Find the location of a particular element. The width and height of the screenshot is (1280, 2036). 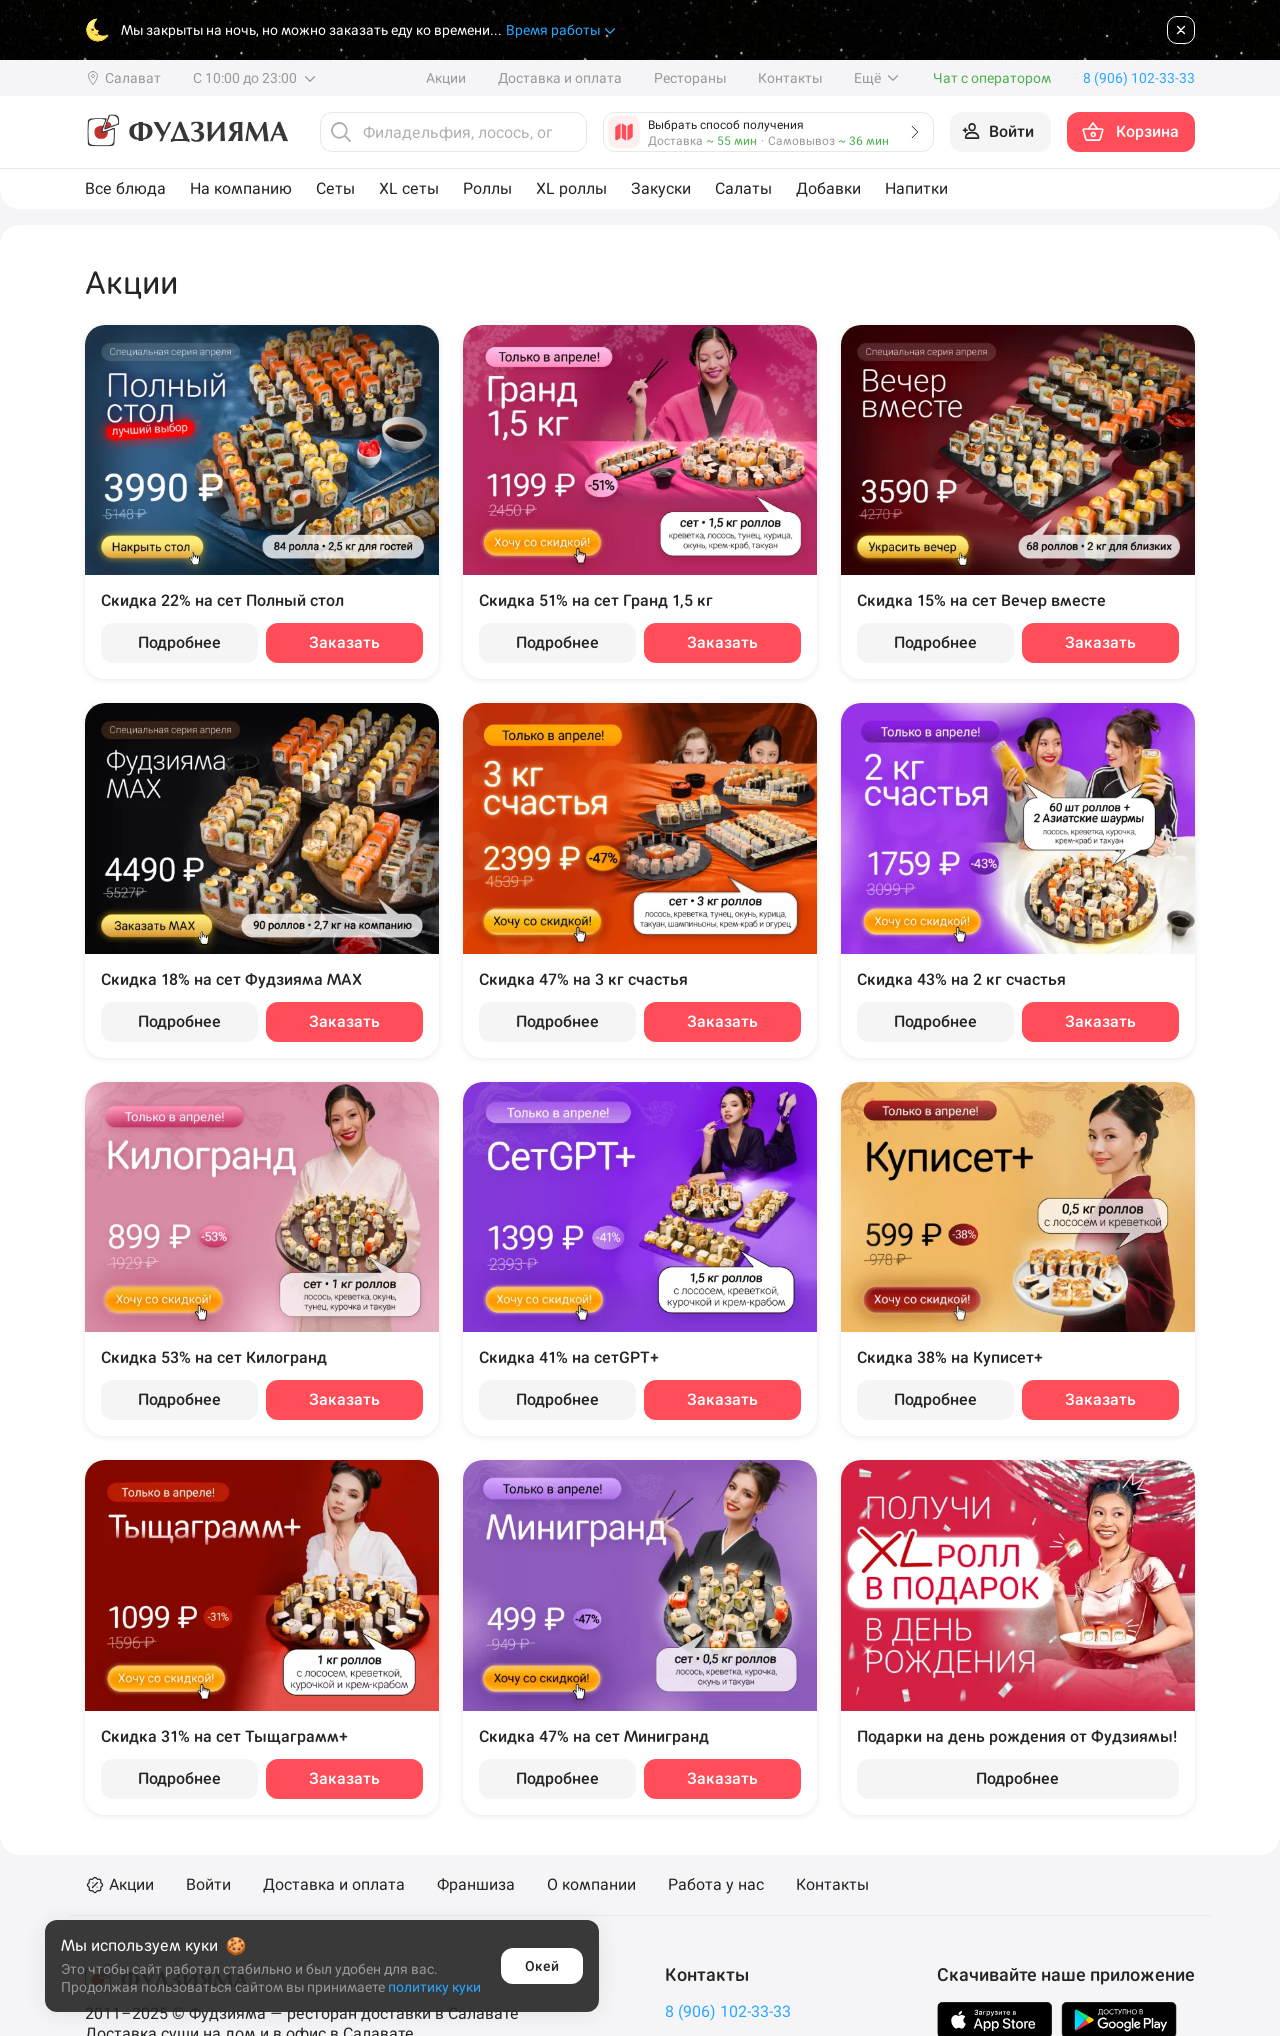

О компании is located at coordinates (591, 1885).